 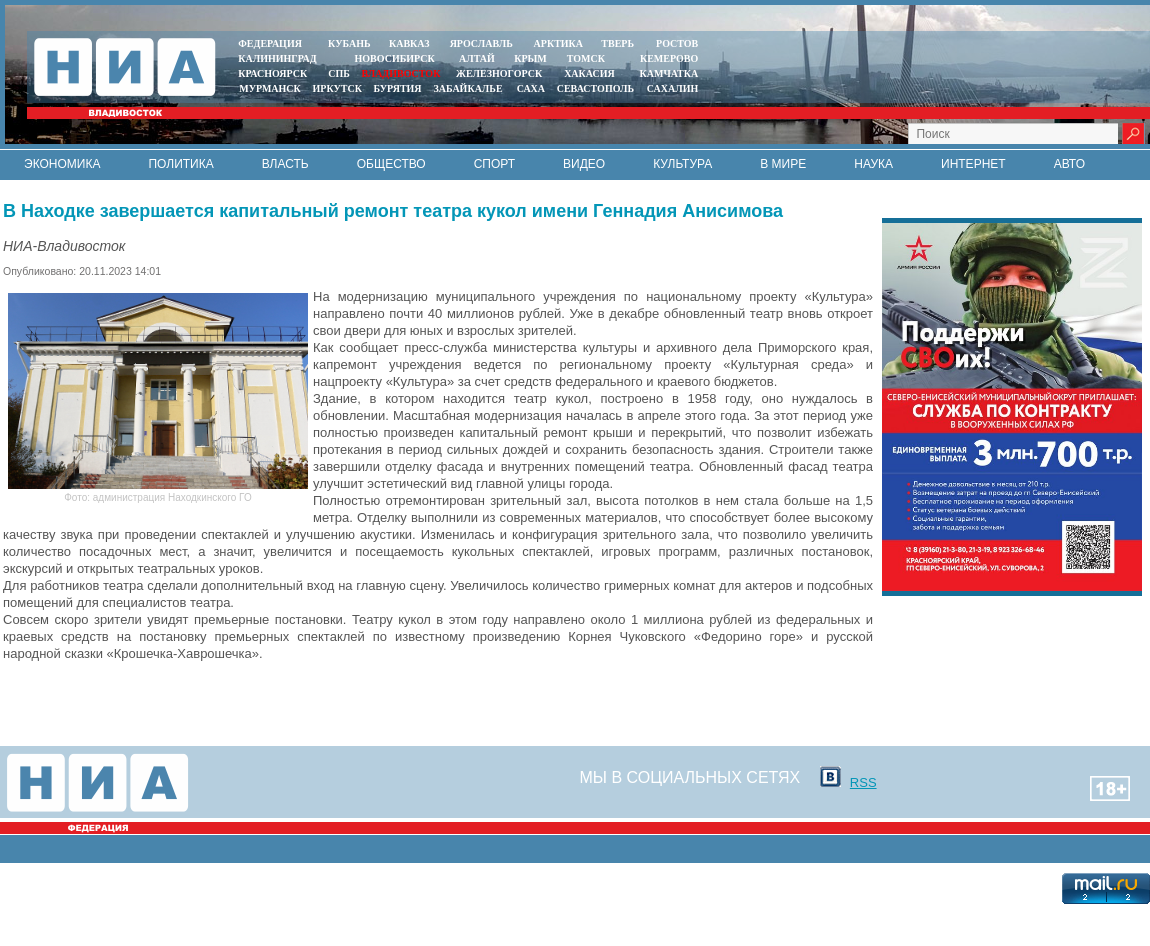 I want to click on Культура, so click(x=682, y=164).